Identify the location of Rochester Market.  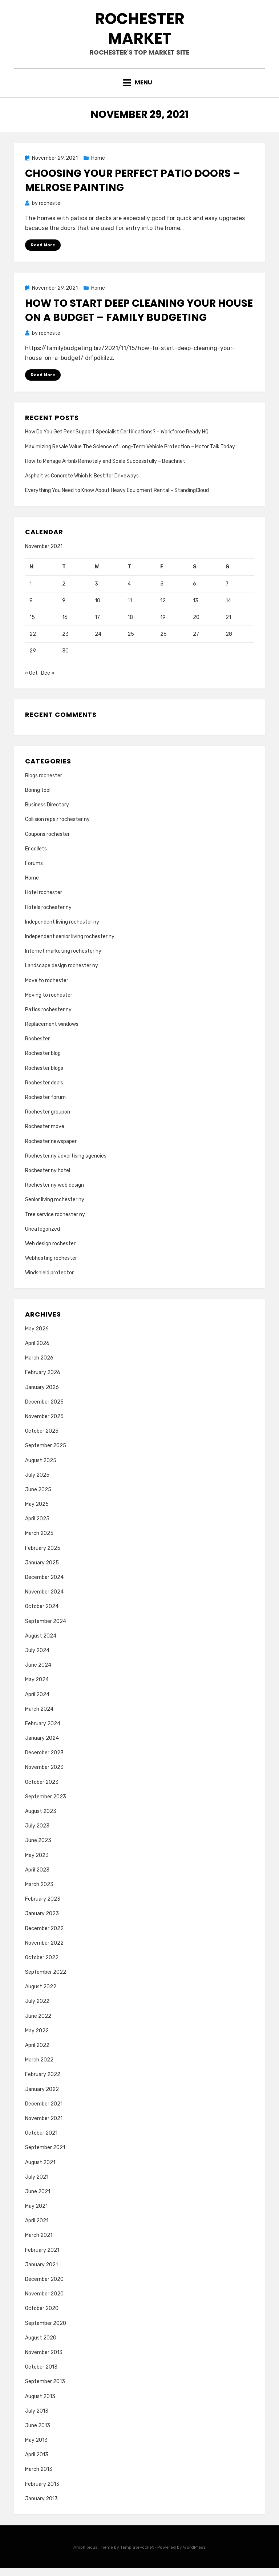
(139, 31).